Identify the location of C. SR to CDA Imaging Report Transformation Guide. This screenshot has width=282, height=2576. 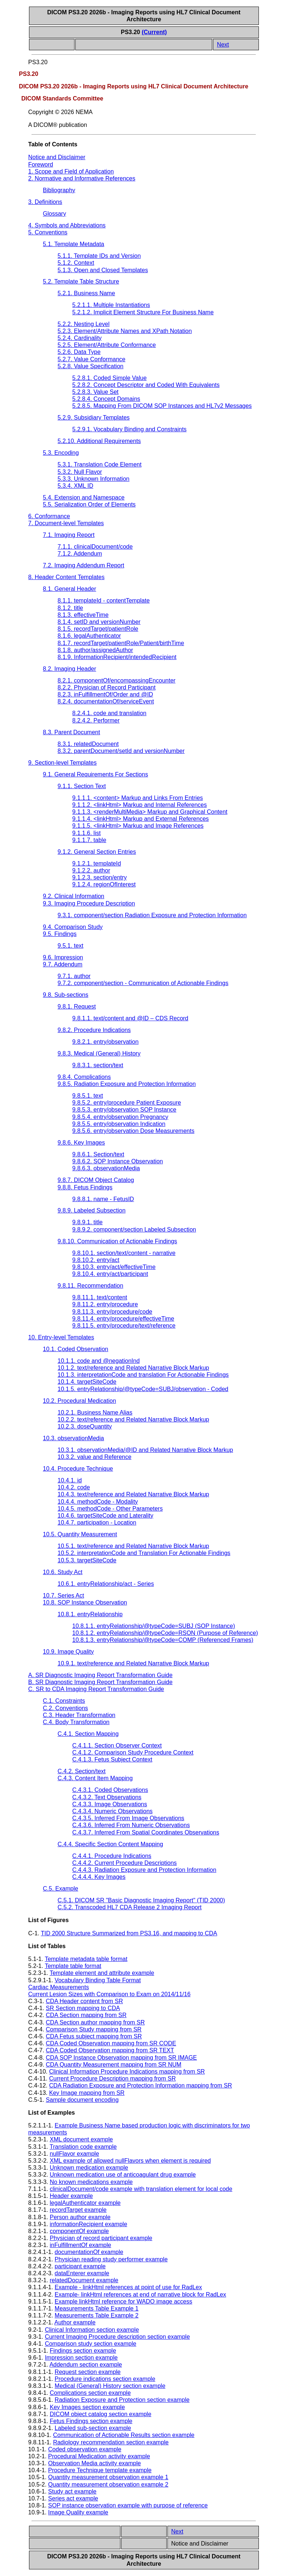
(96, 1689).